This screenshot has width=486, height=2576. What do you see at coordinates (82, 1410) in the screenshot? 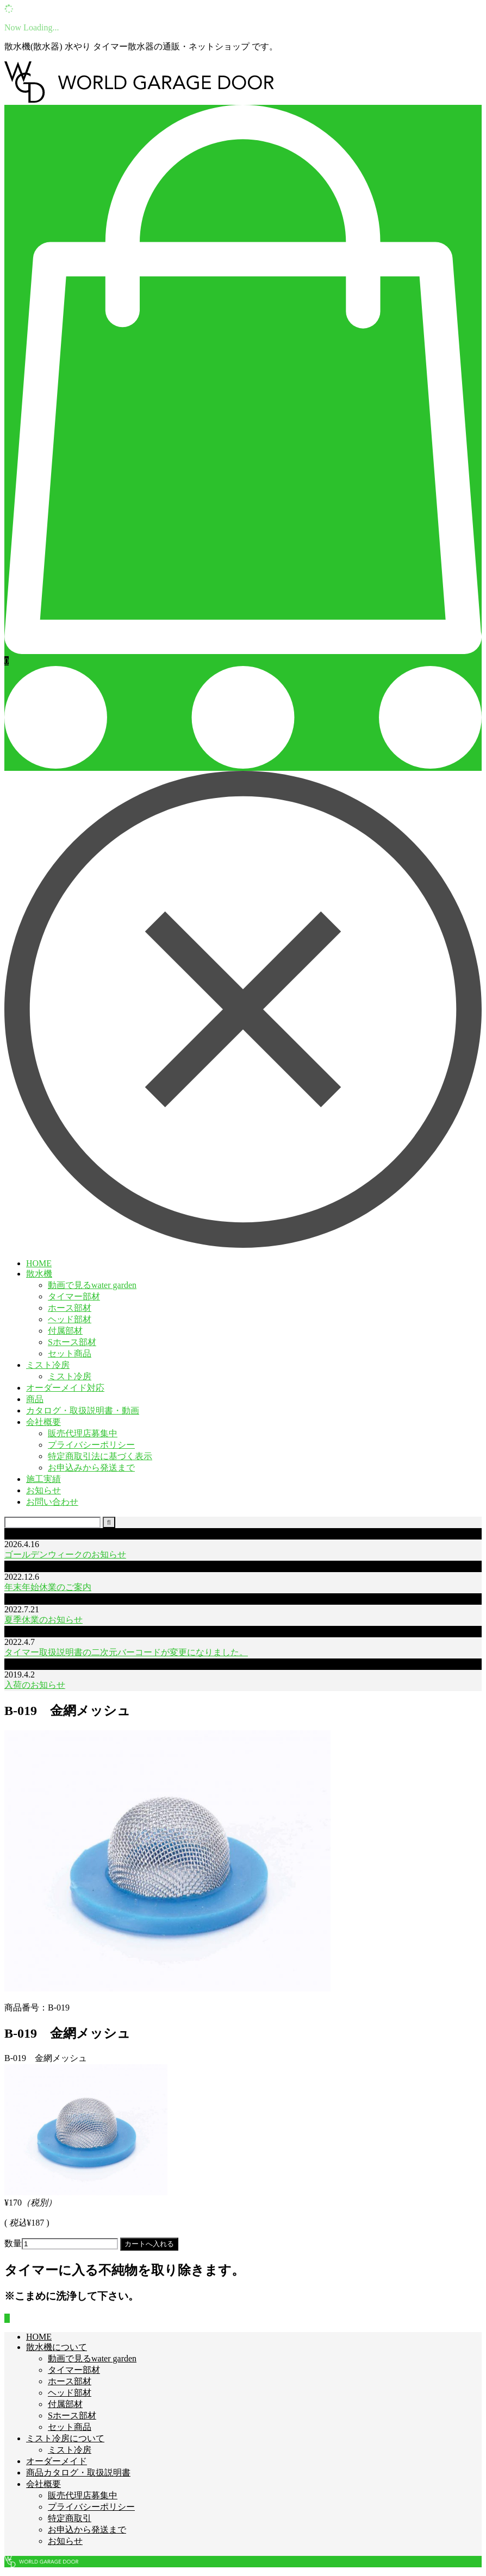
I see `カタログ・取扱説明書・動画` at bounding box center [82, 1410].